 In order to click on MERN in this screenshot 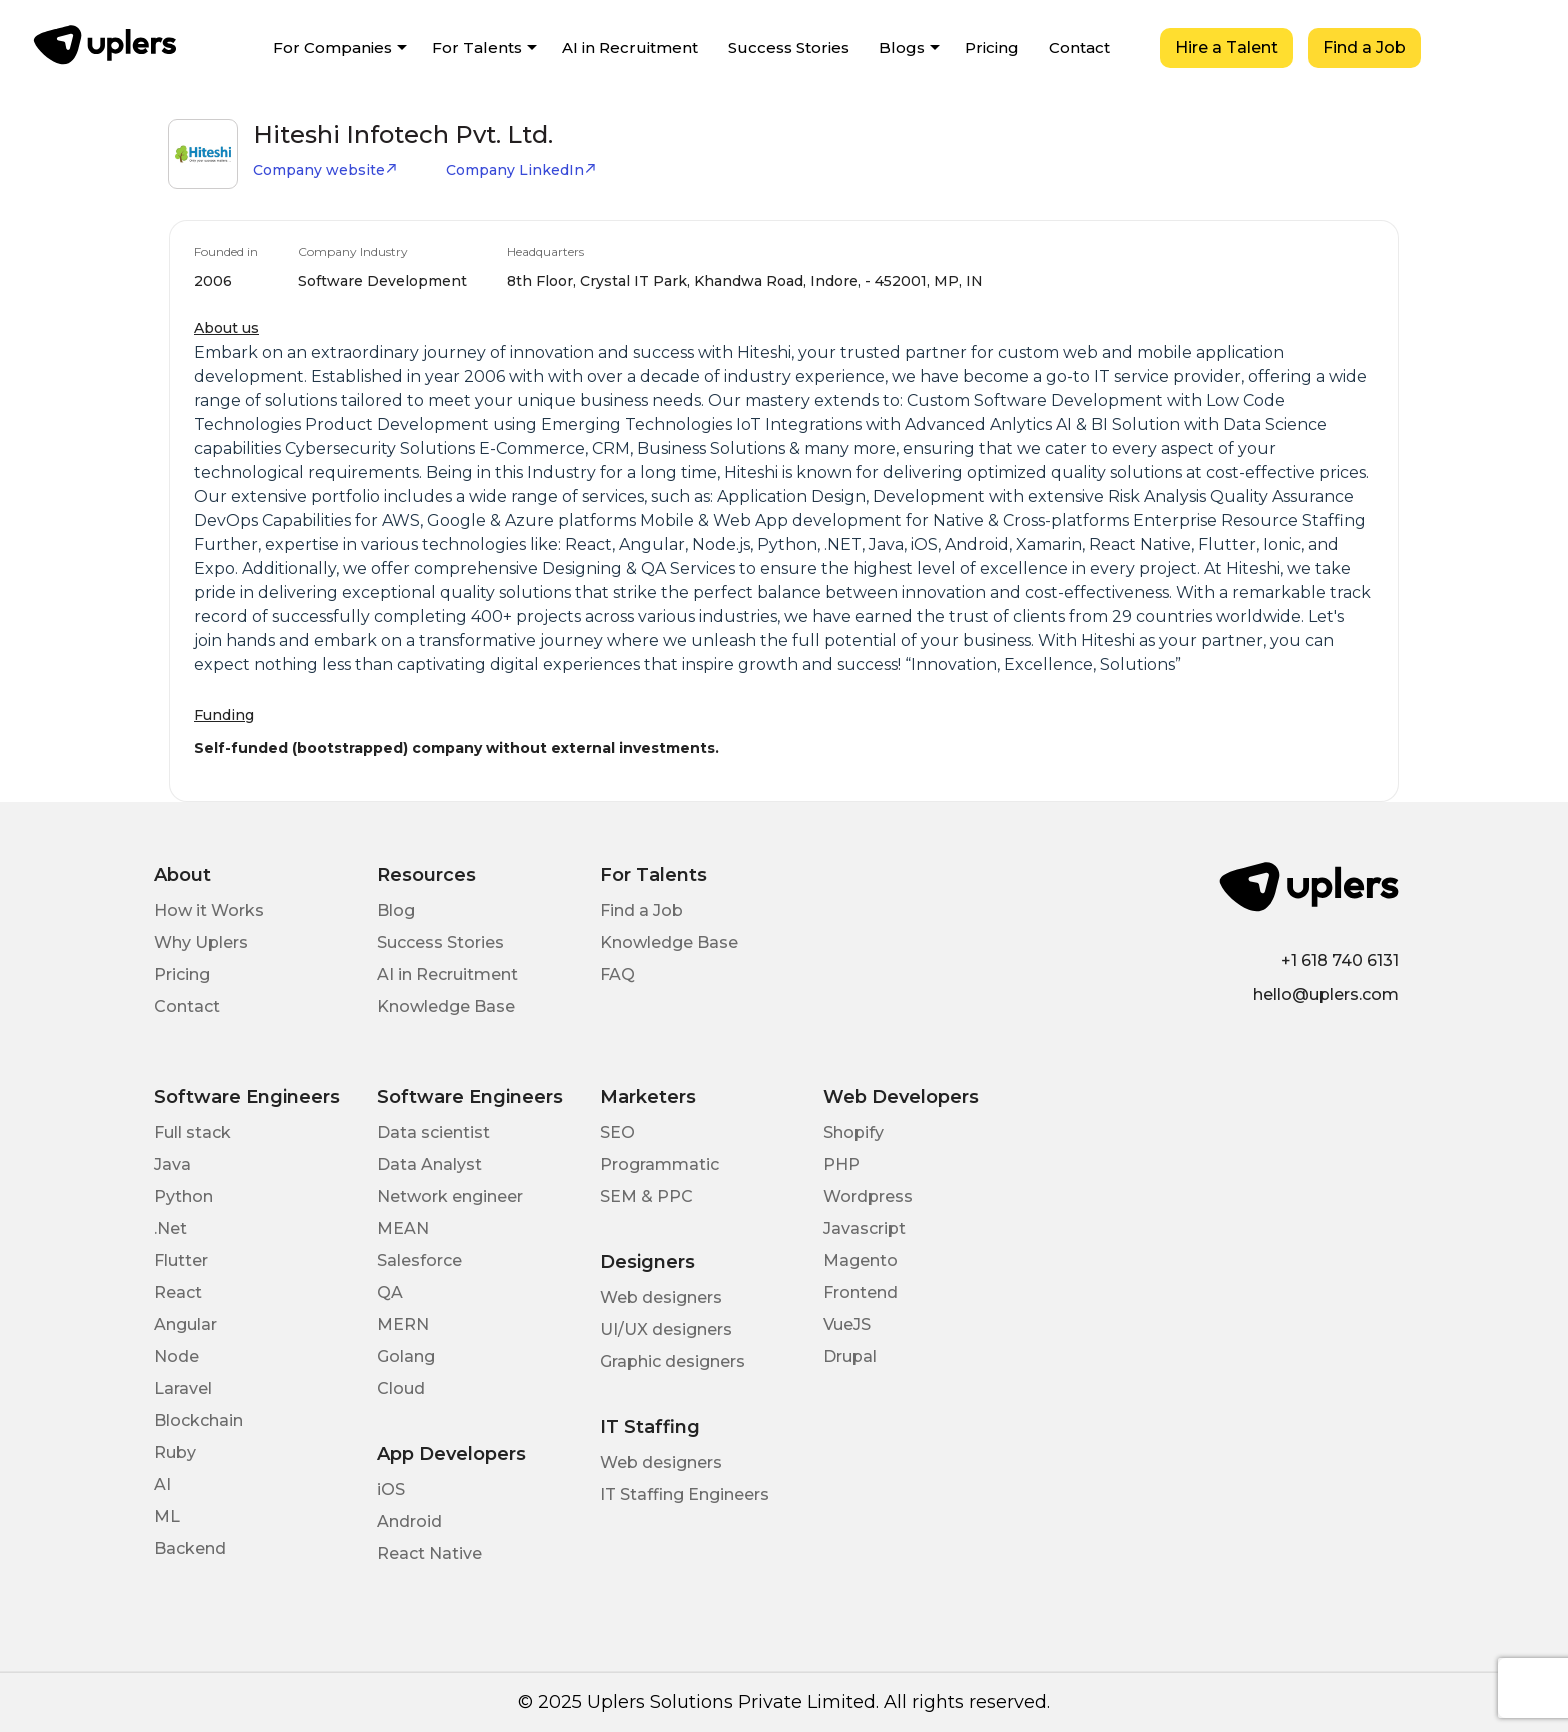, I will do `click(403, 1324)`.